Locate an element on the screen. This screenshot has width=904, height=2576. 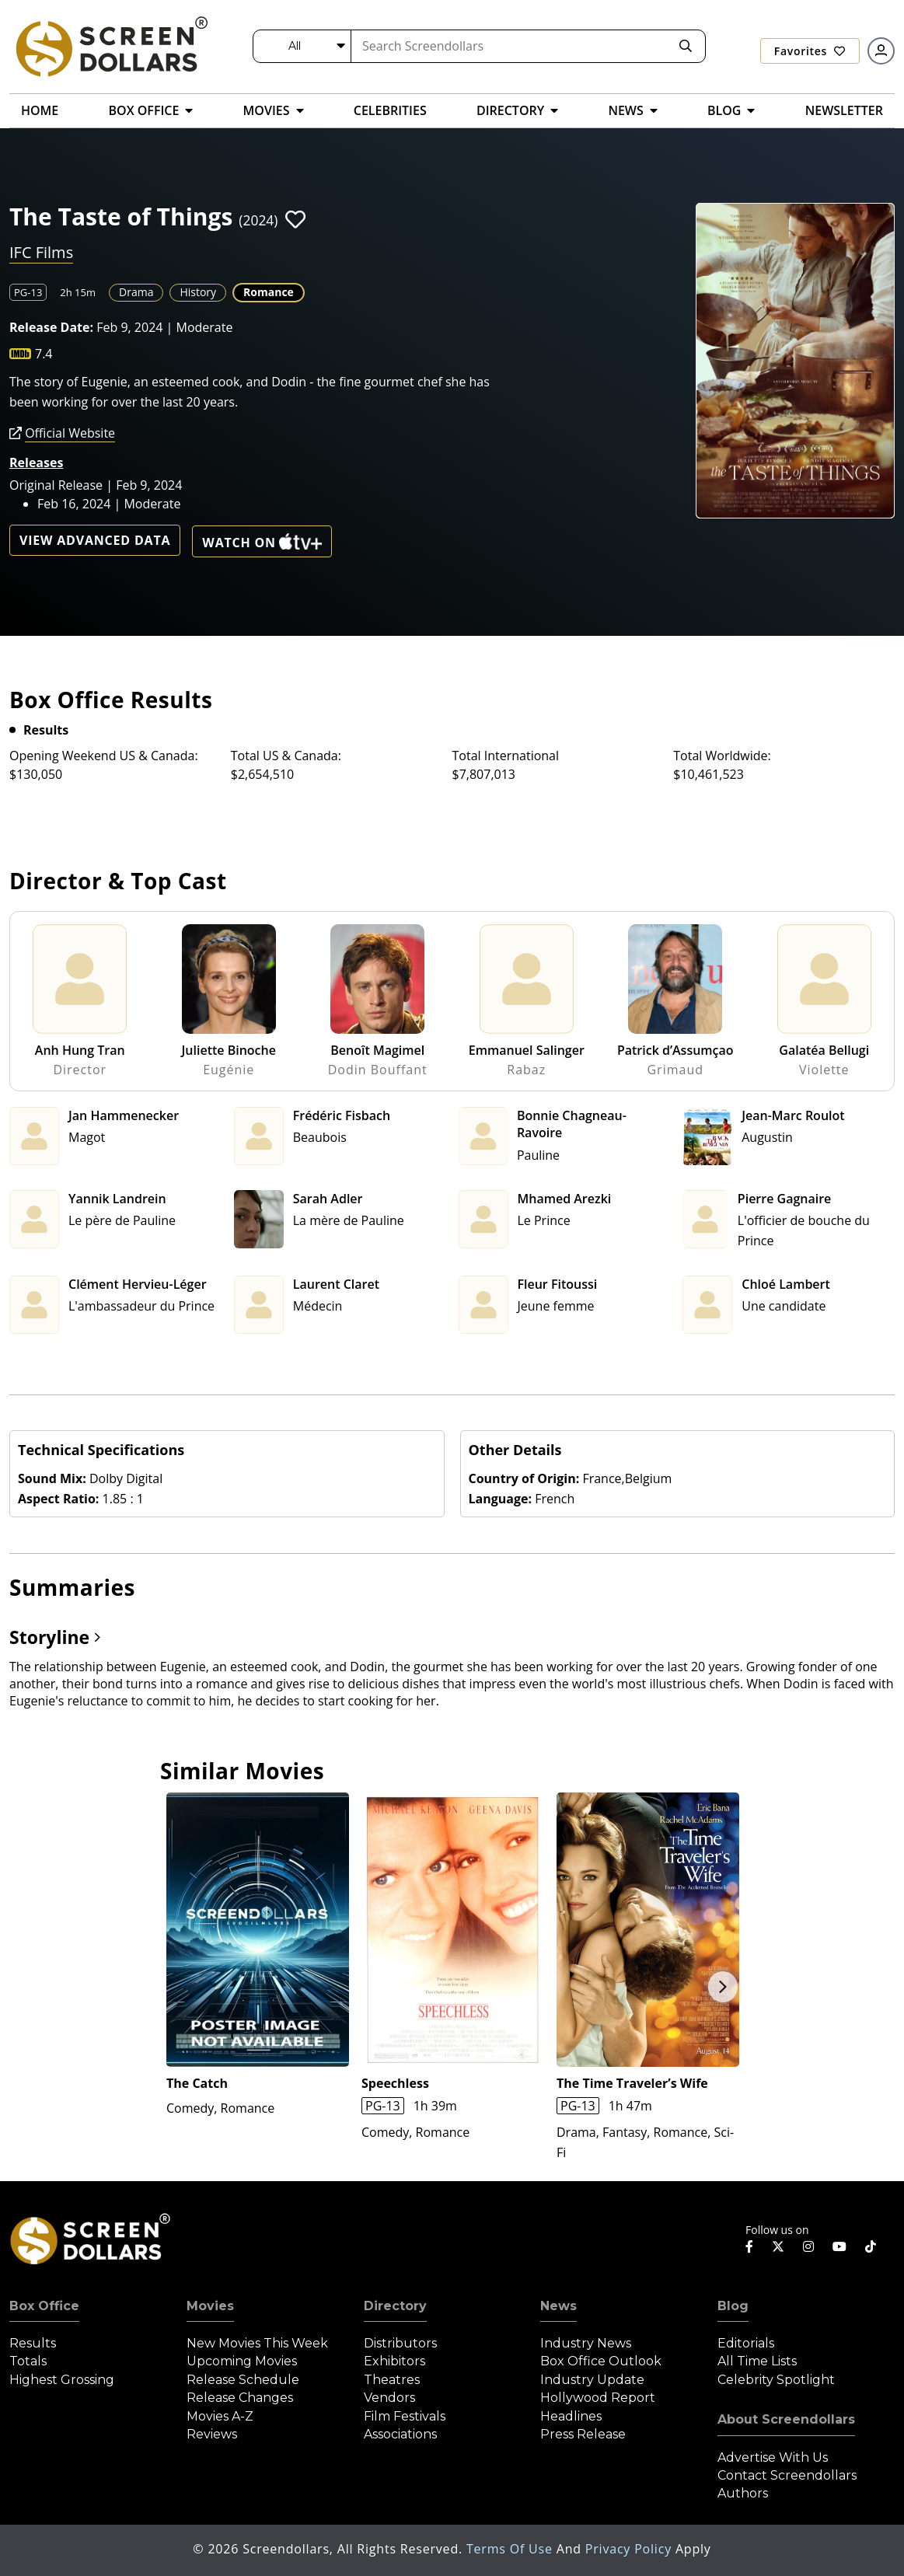
Total US & Canada: is located at coordinates (286, 755).